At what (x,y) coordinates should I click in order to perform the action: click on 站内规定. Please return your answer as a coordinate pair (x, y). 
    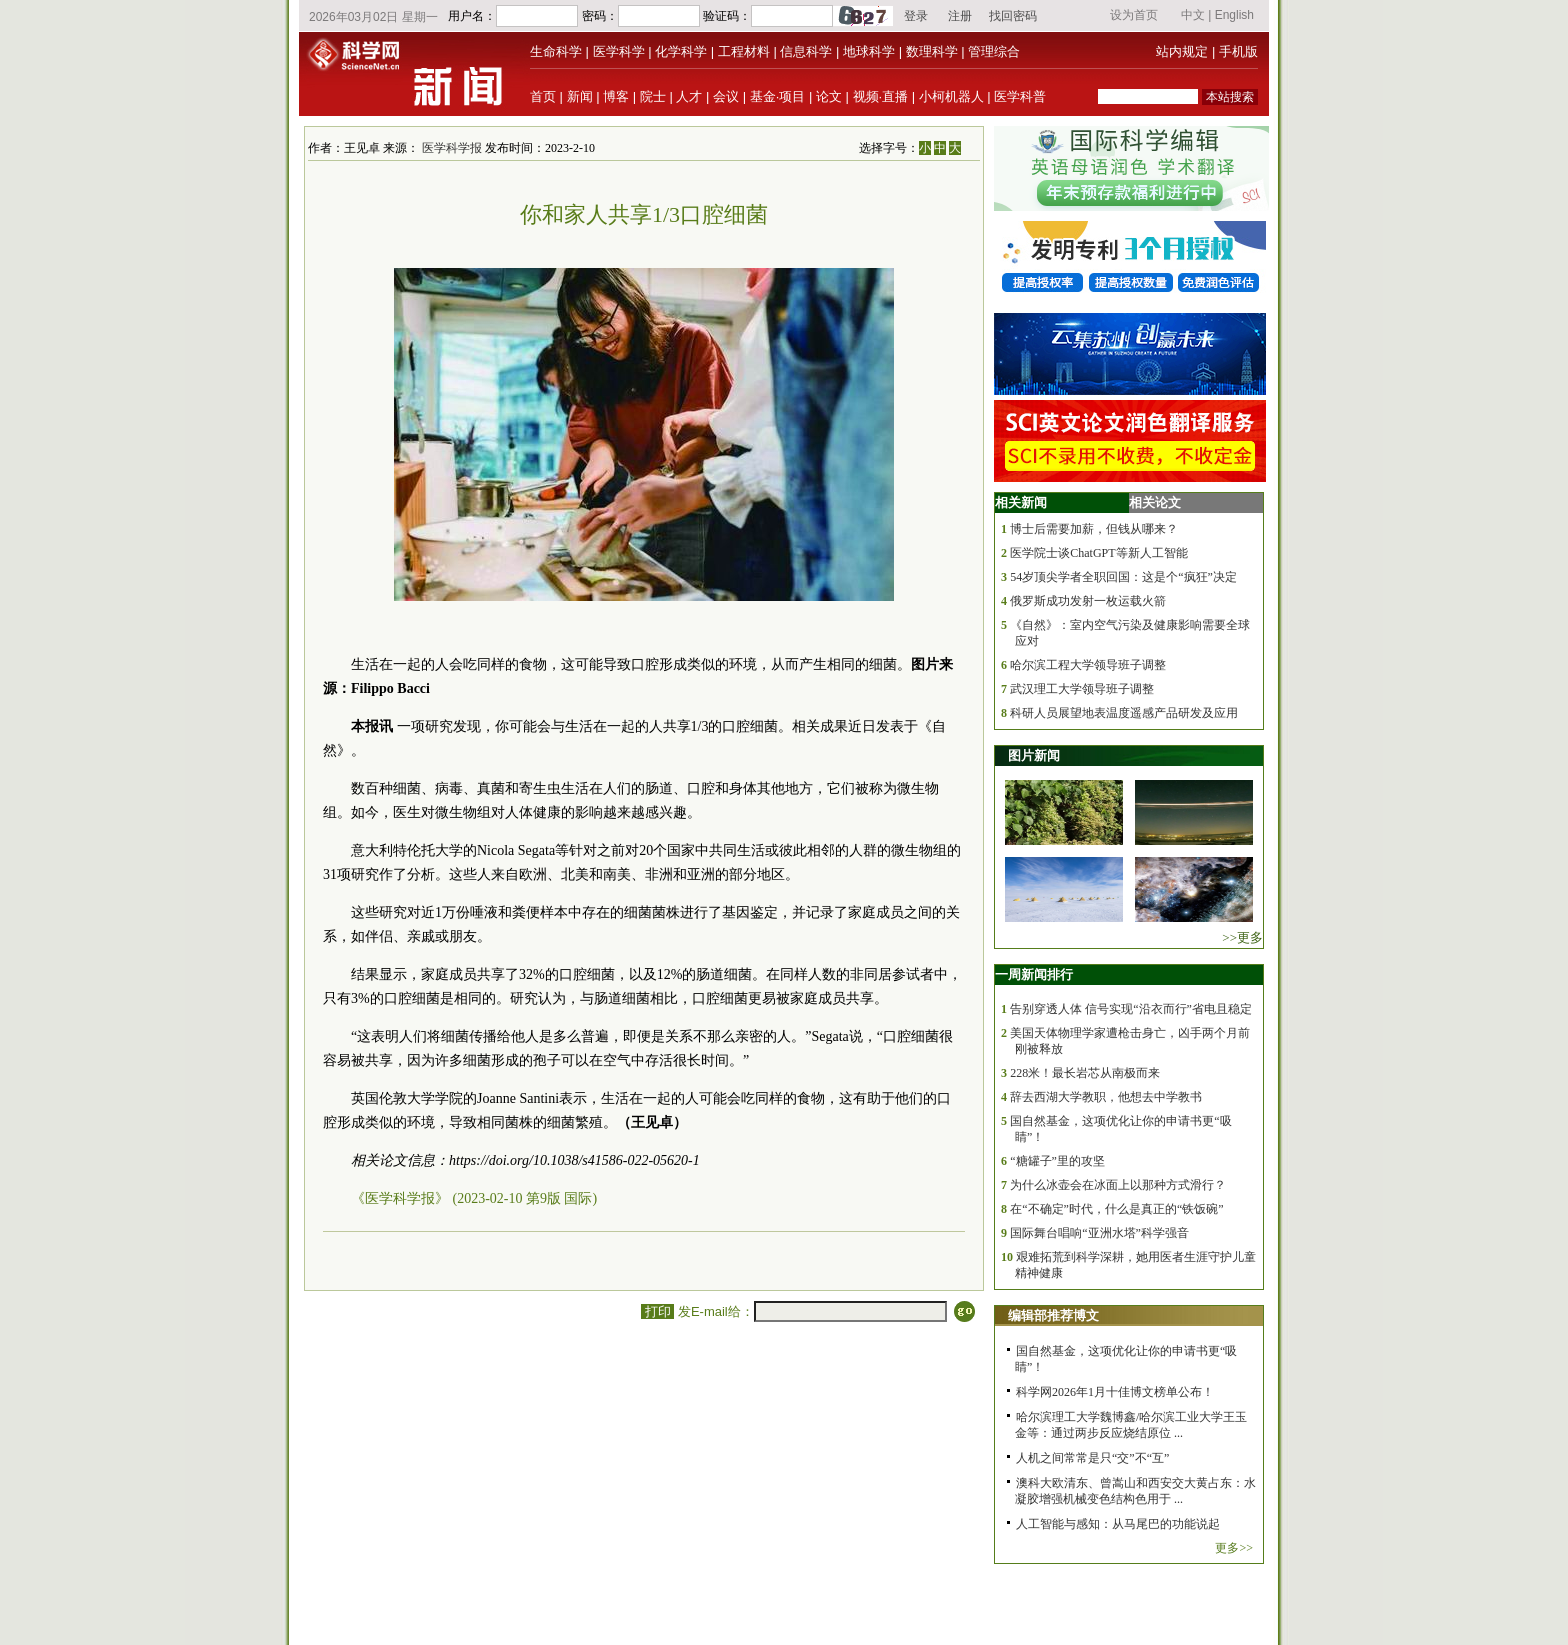
    Looking at the image, I should click on (1182, 51).